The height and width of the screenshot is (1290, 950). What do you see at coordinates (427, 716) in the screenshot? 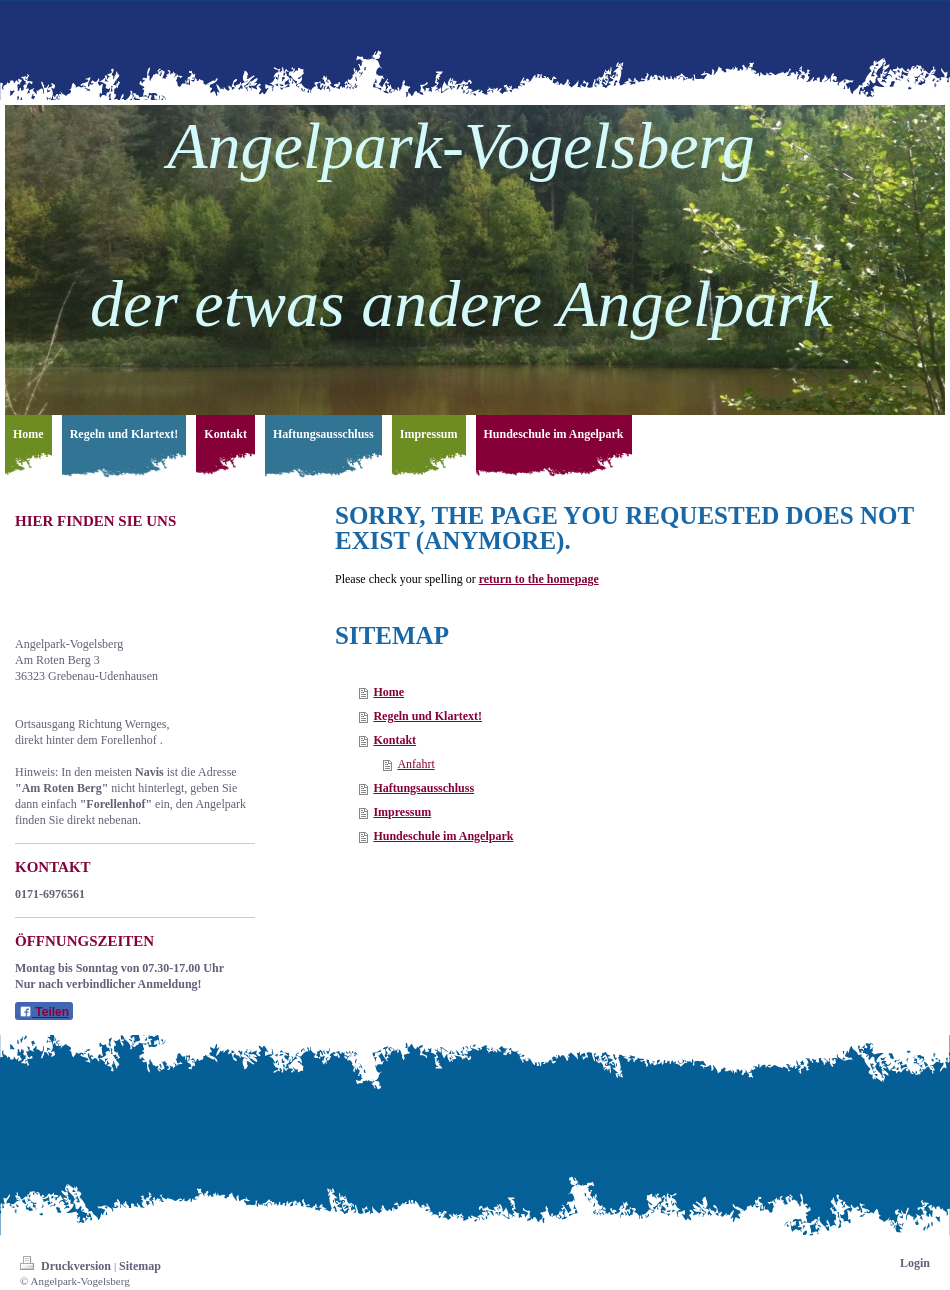
I see `Regeln und Klartext!` at bounding box center [427, 716].